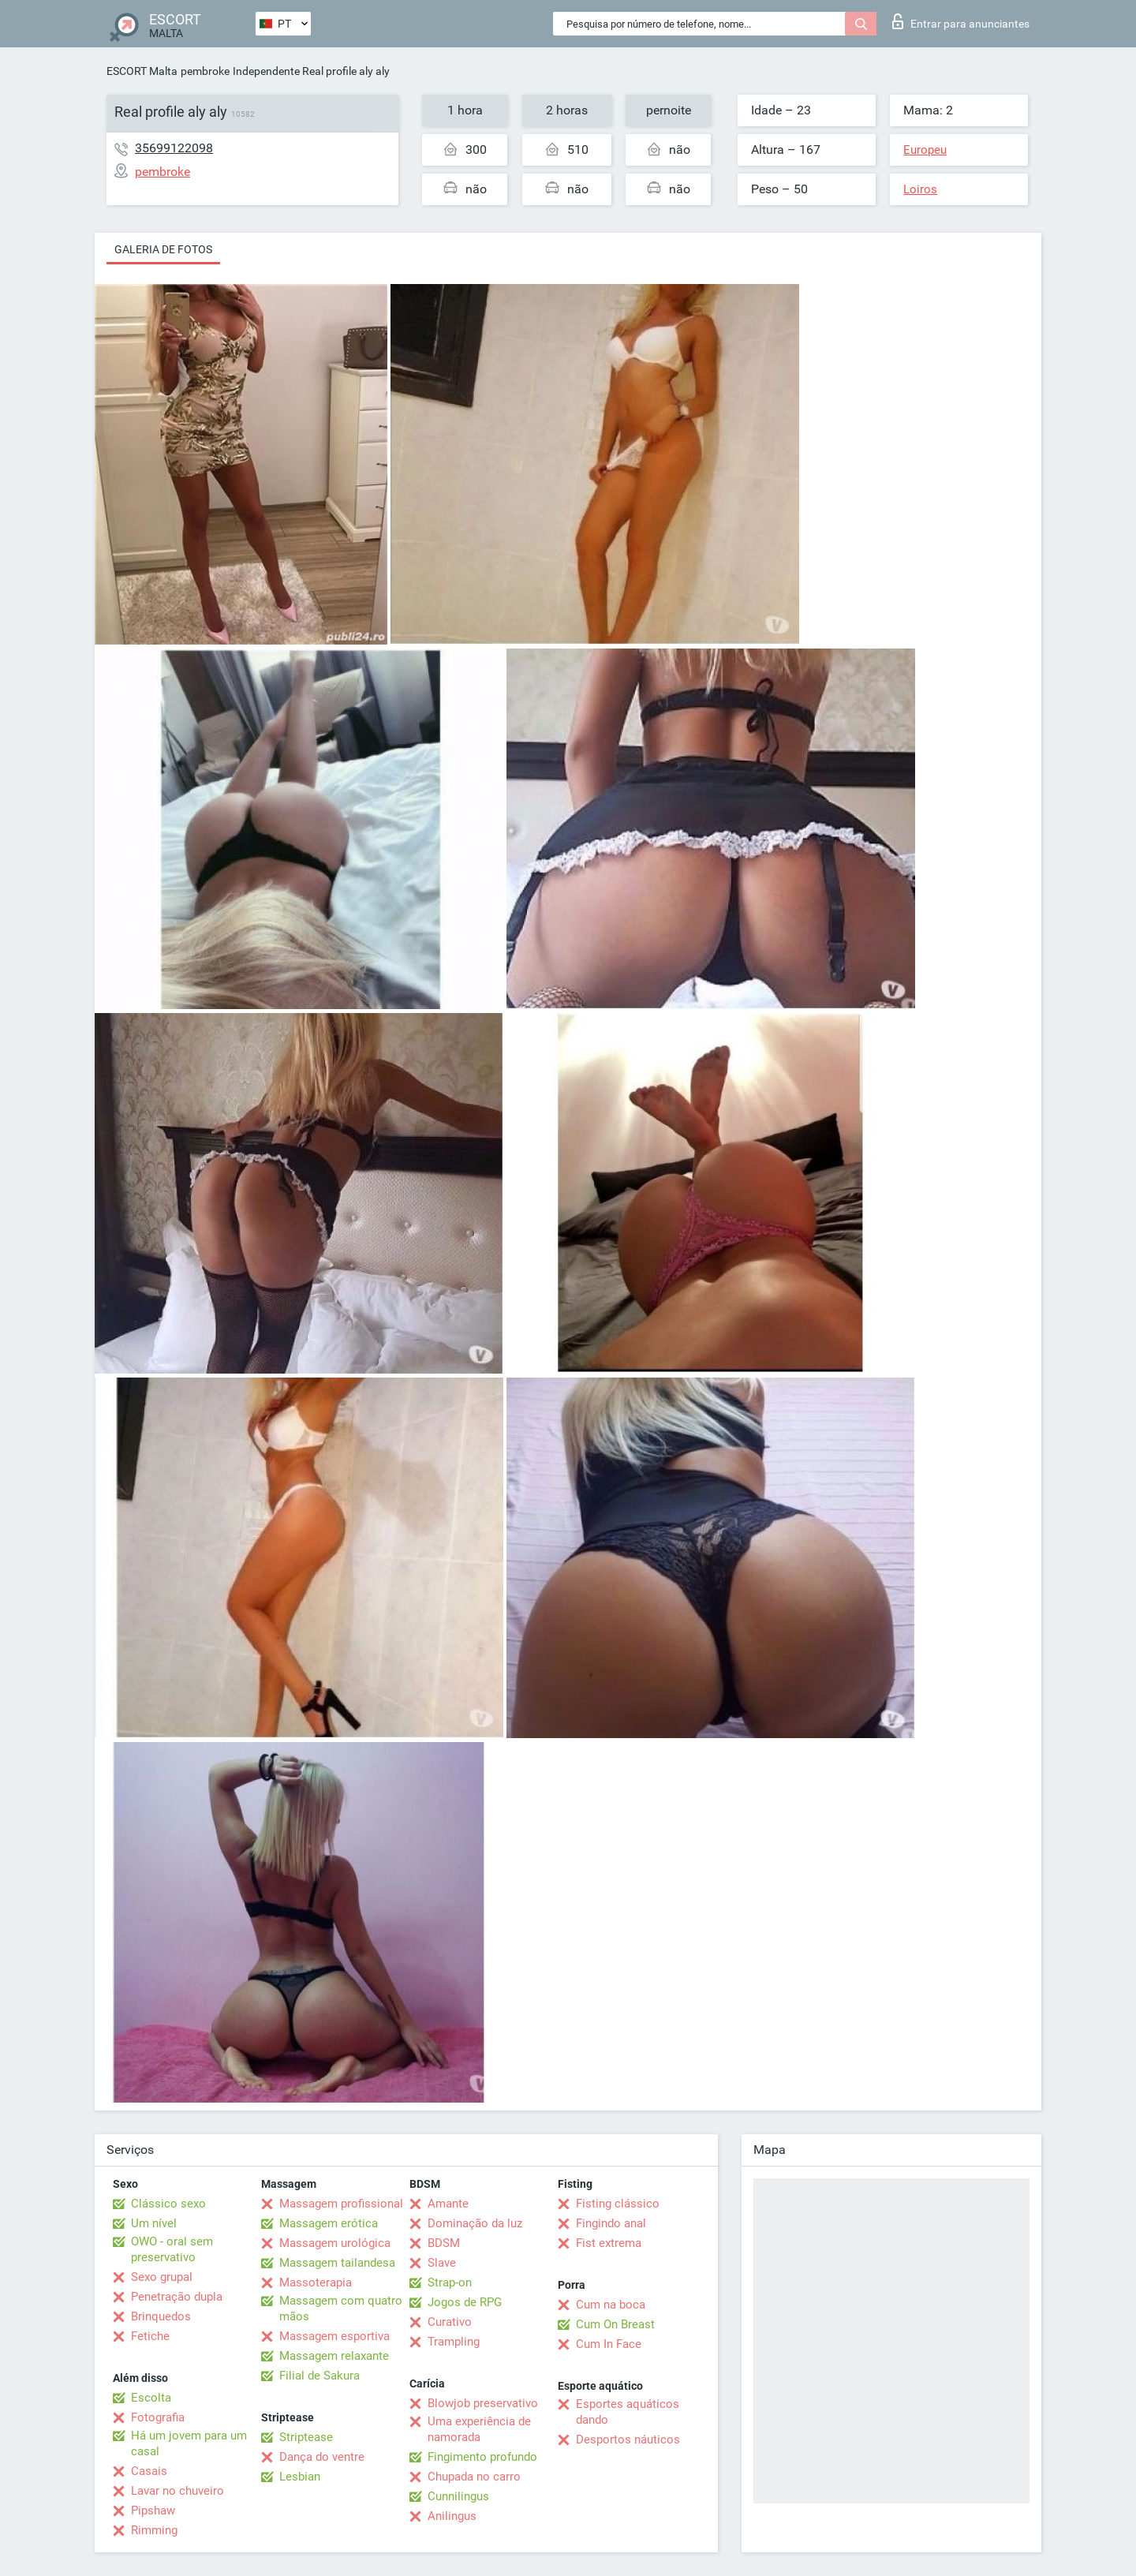 The height and width of the screenshot is (2576, 1136). I want to click on Massagem tailandesa, so click(337, 2263).